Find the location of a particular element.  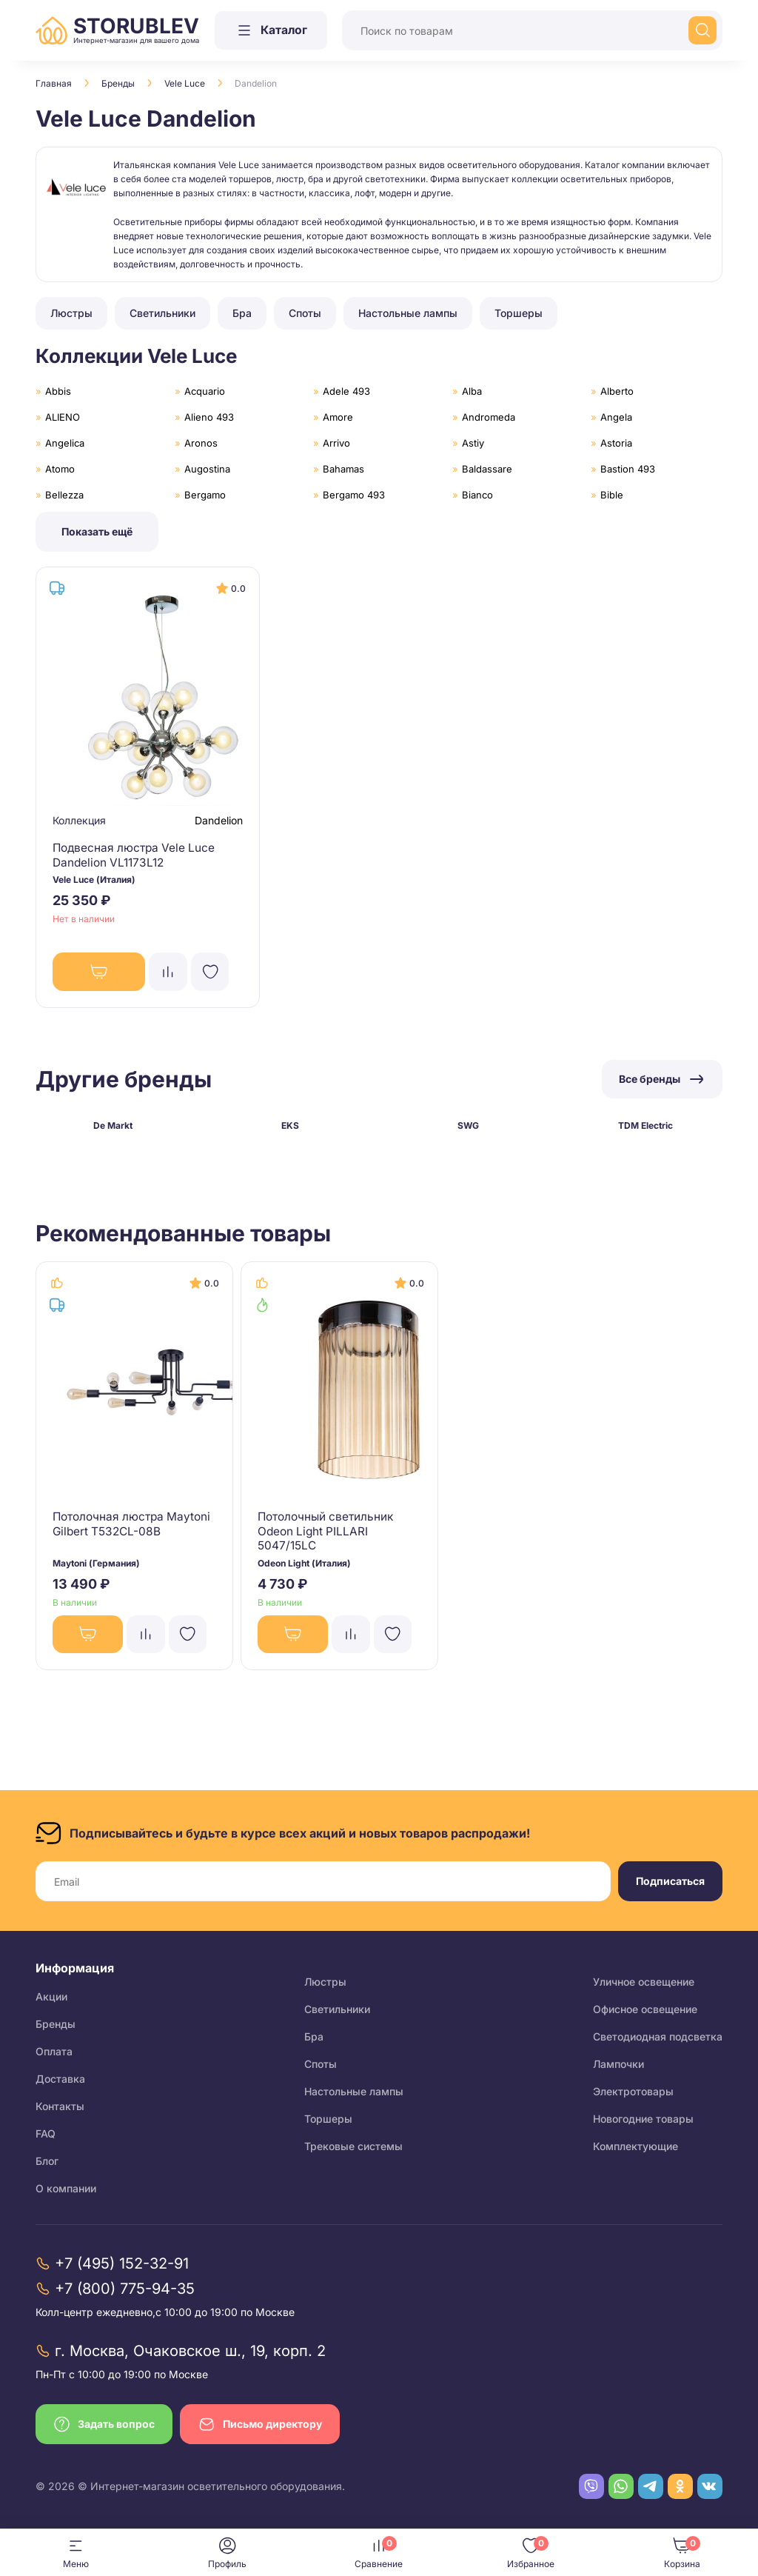

Bahamas is located at coordinates (343, 469).